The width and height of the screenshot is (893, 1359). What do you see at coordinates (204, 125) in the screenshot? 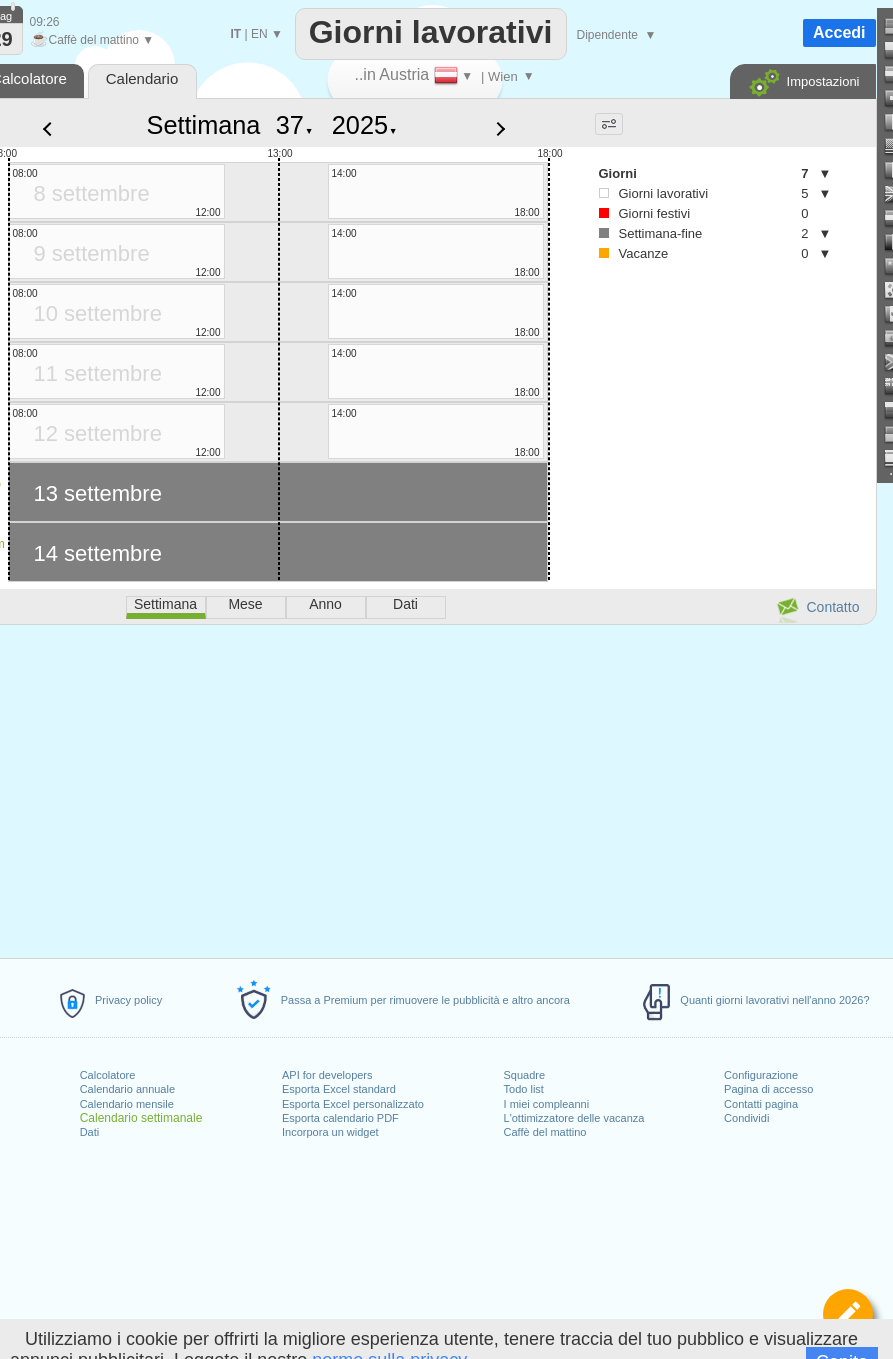
I see `Settimana` at bounding box center [204, 125].